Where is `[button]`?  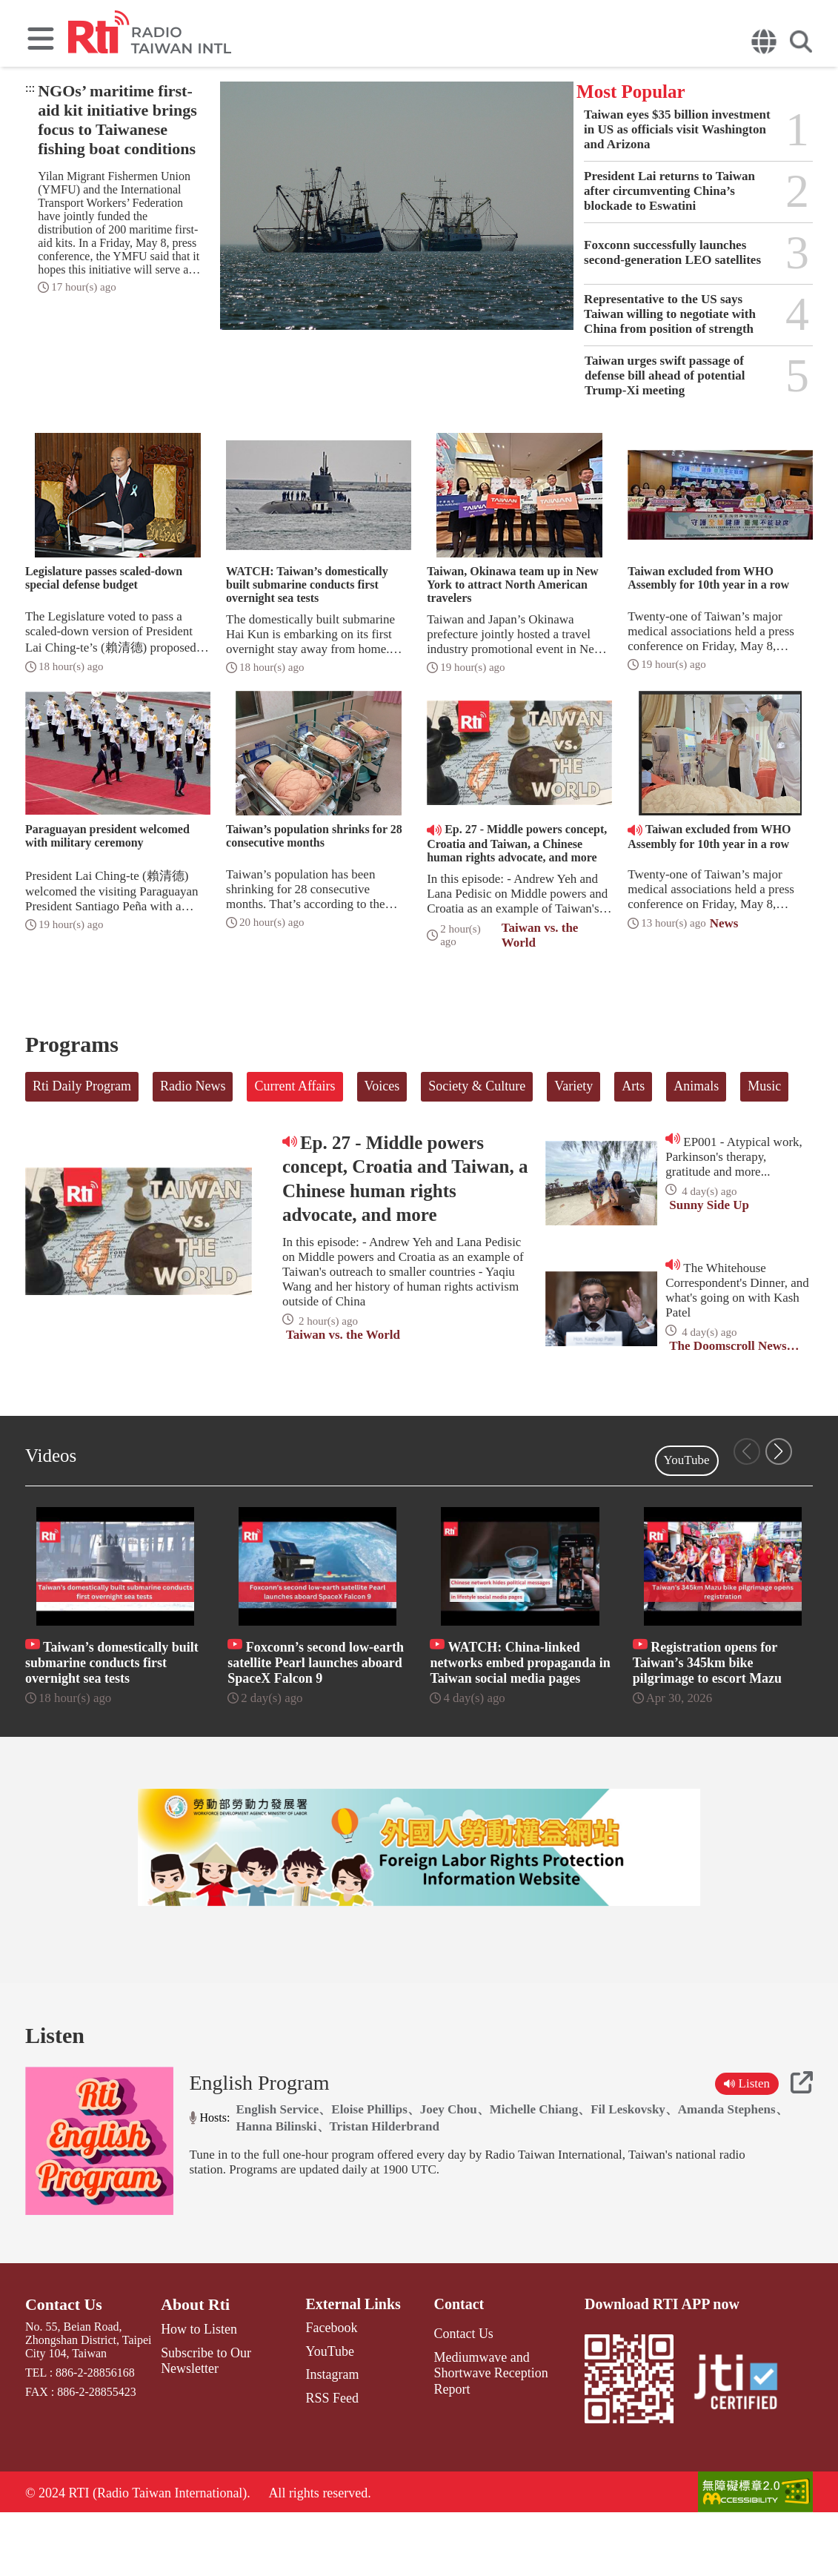
[button] is located at coordinates (778, 1451).